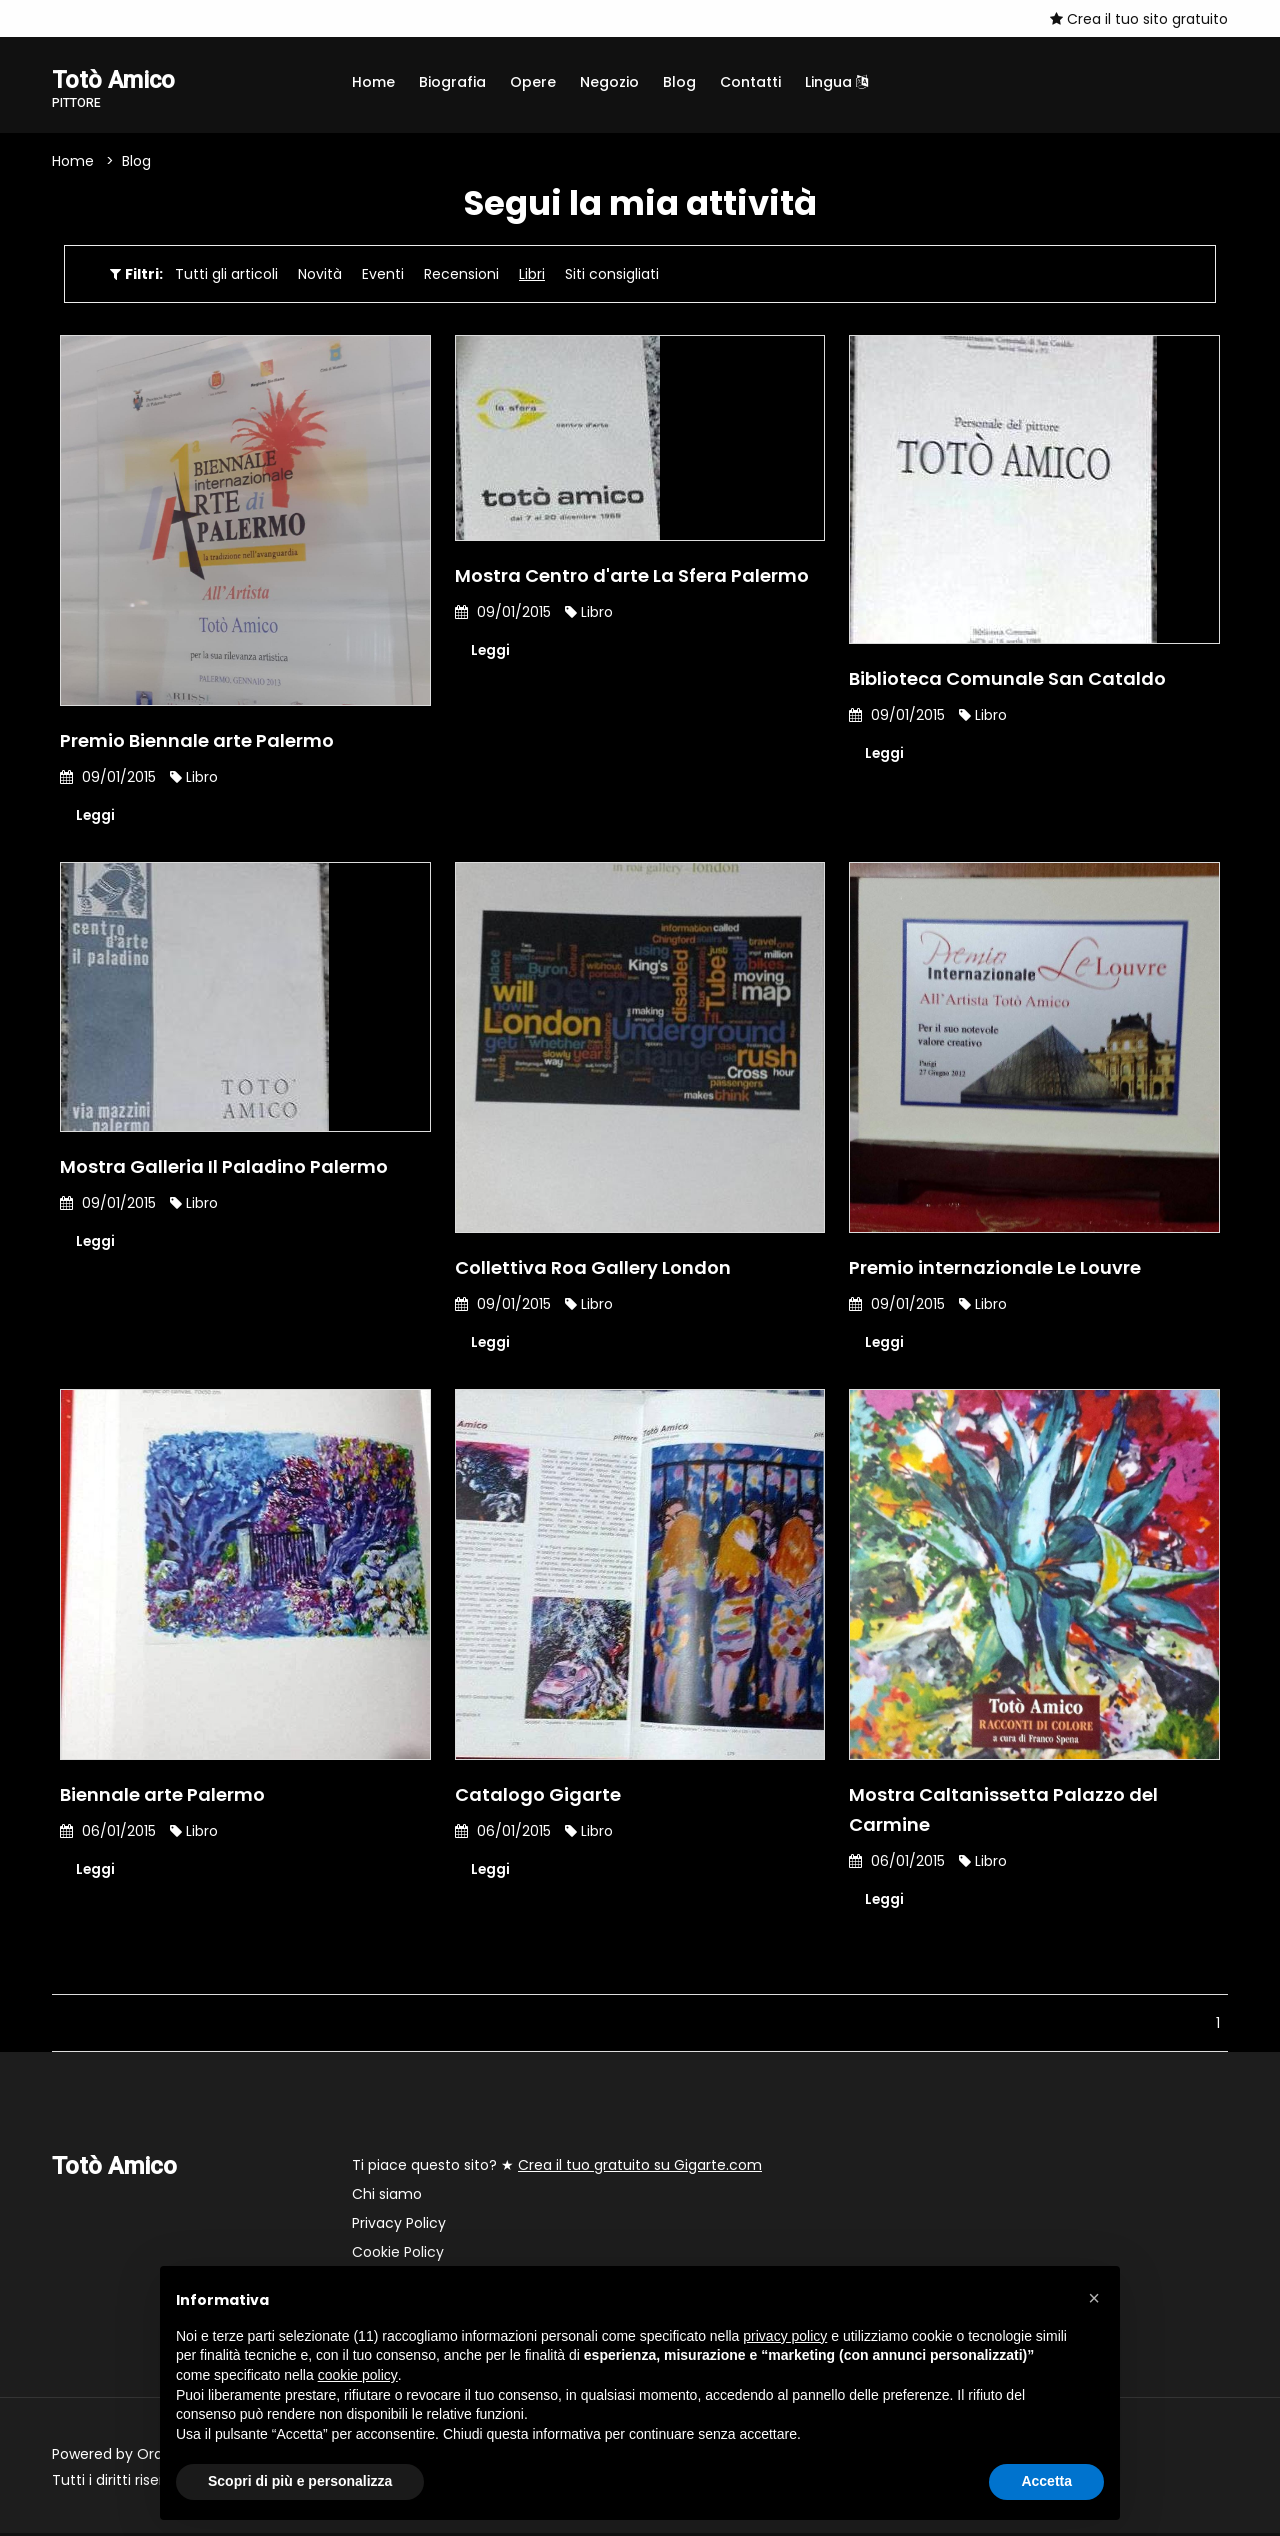  What do you see at coordinates (557, 2168) in the screenshot?
I see `Ti piace questo sito? ★` at bounding box center [557, 2168].